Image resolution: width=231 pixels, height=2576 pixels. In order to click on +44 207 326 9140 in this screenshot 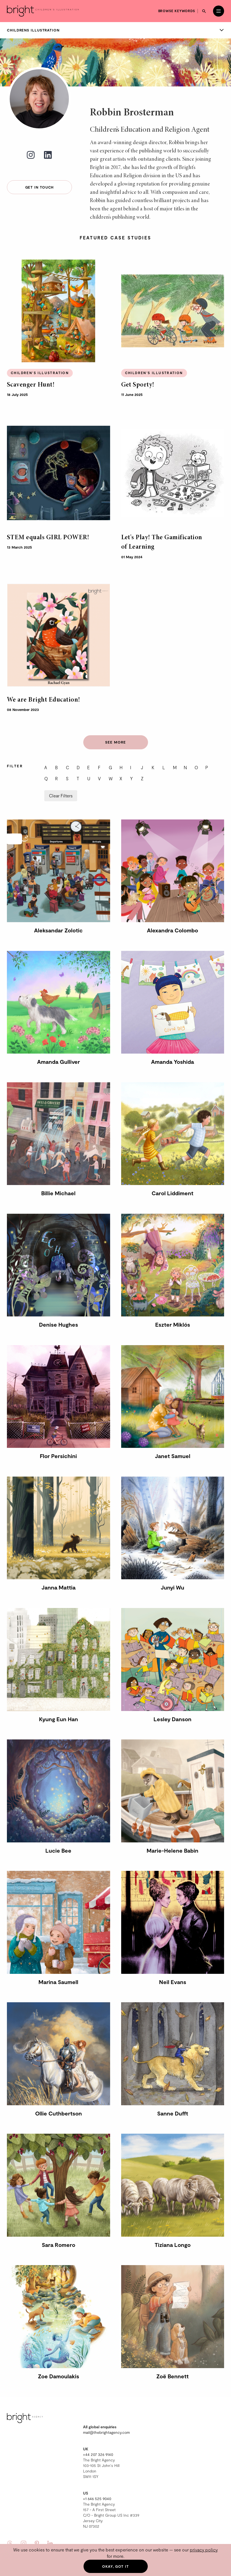, I will do `click(98, 2454)`.